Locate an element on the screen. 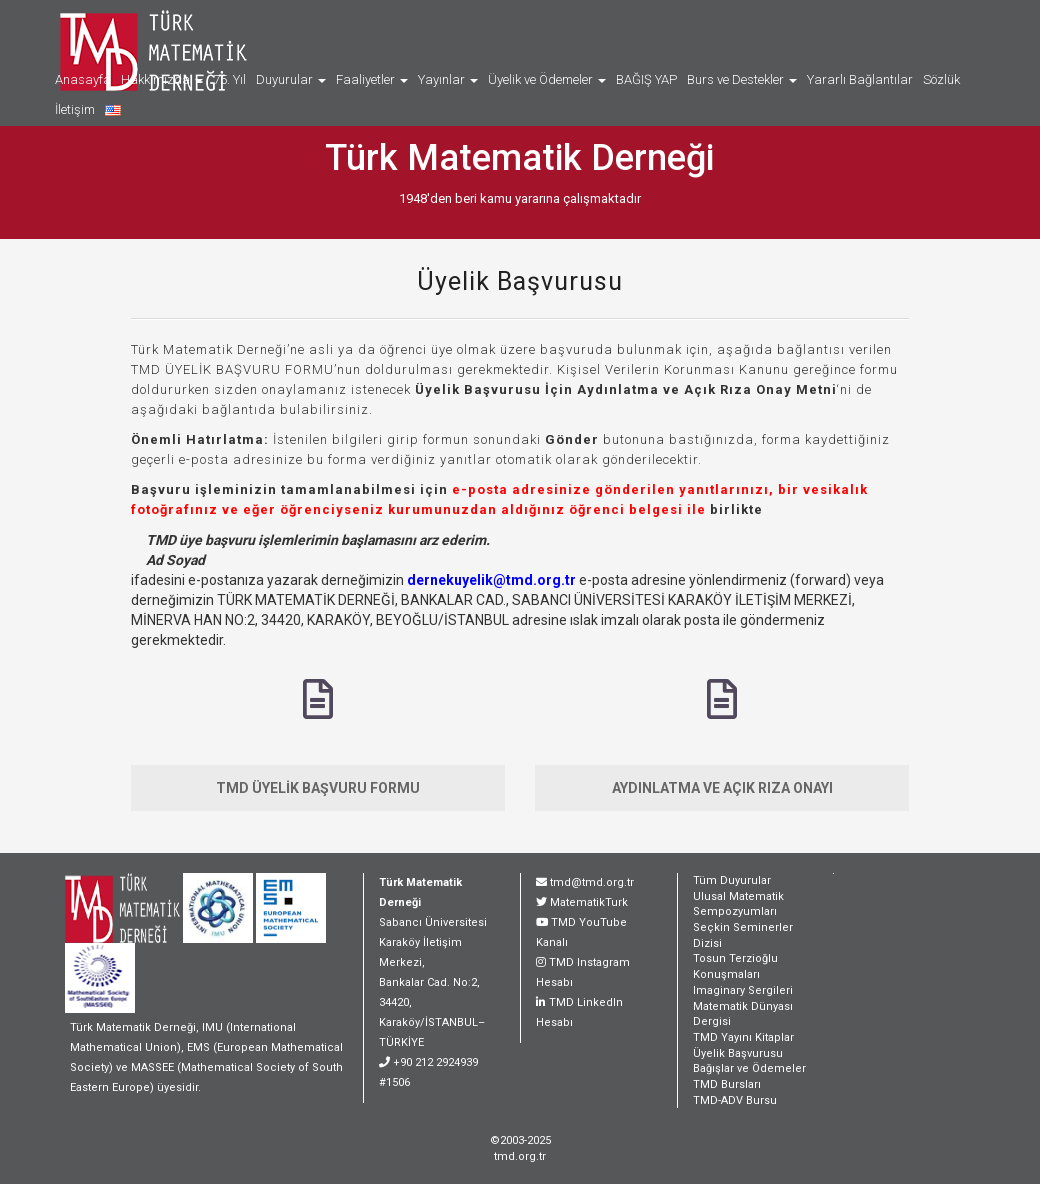 This screenshot has height=1184, width=1040. tmd@tmd.org.tr is located at coordinates (592, 882).